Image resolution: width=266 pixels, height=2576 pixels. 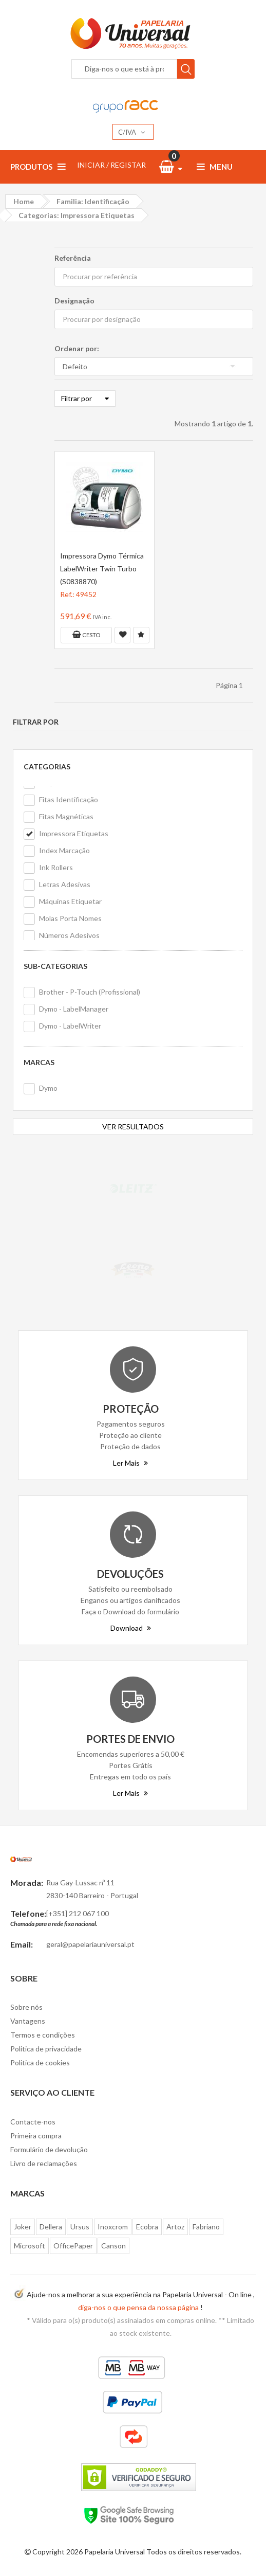 What do you see at coordinates (43, 2163) in the screenshot?
I see `Livro de reclamações` at bounding box center [43, 2163].